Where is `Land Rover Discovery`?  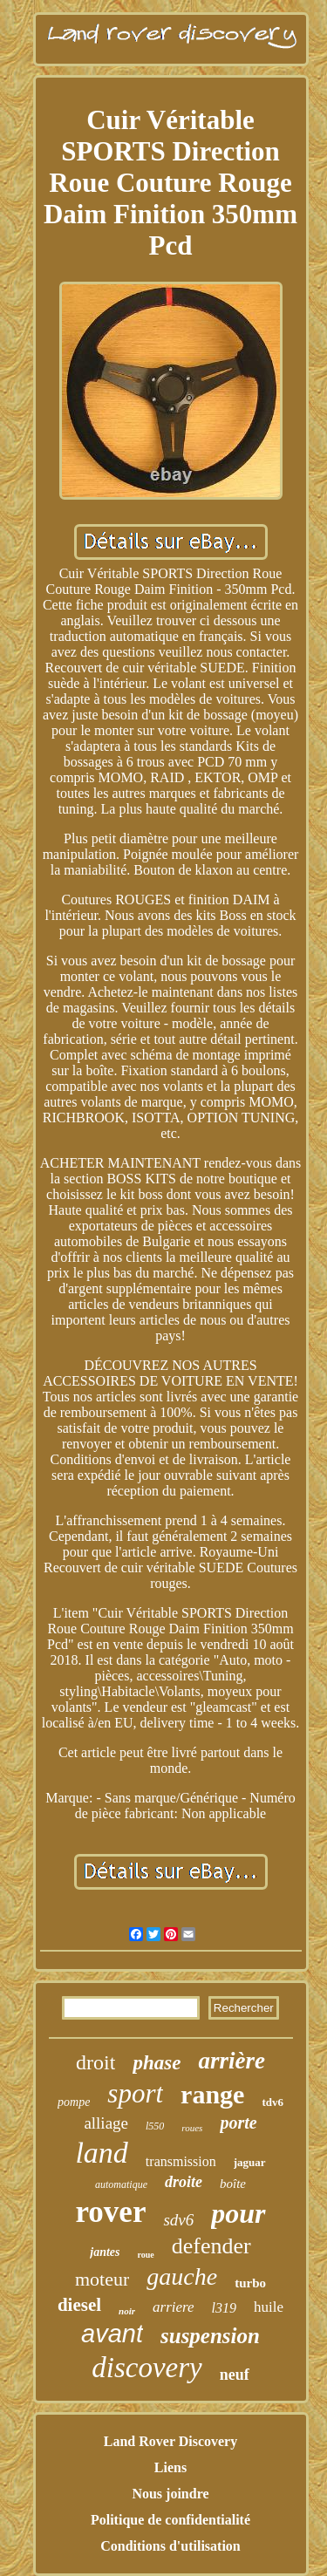 Land Rover Discovery is located at coordinates (170, 2441).